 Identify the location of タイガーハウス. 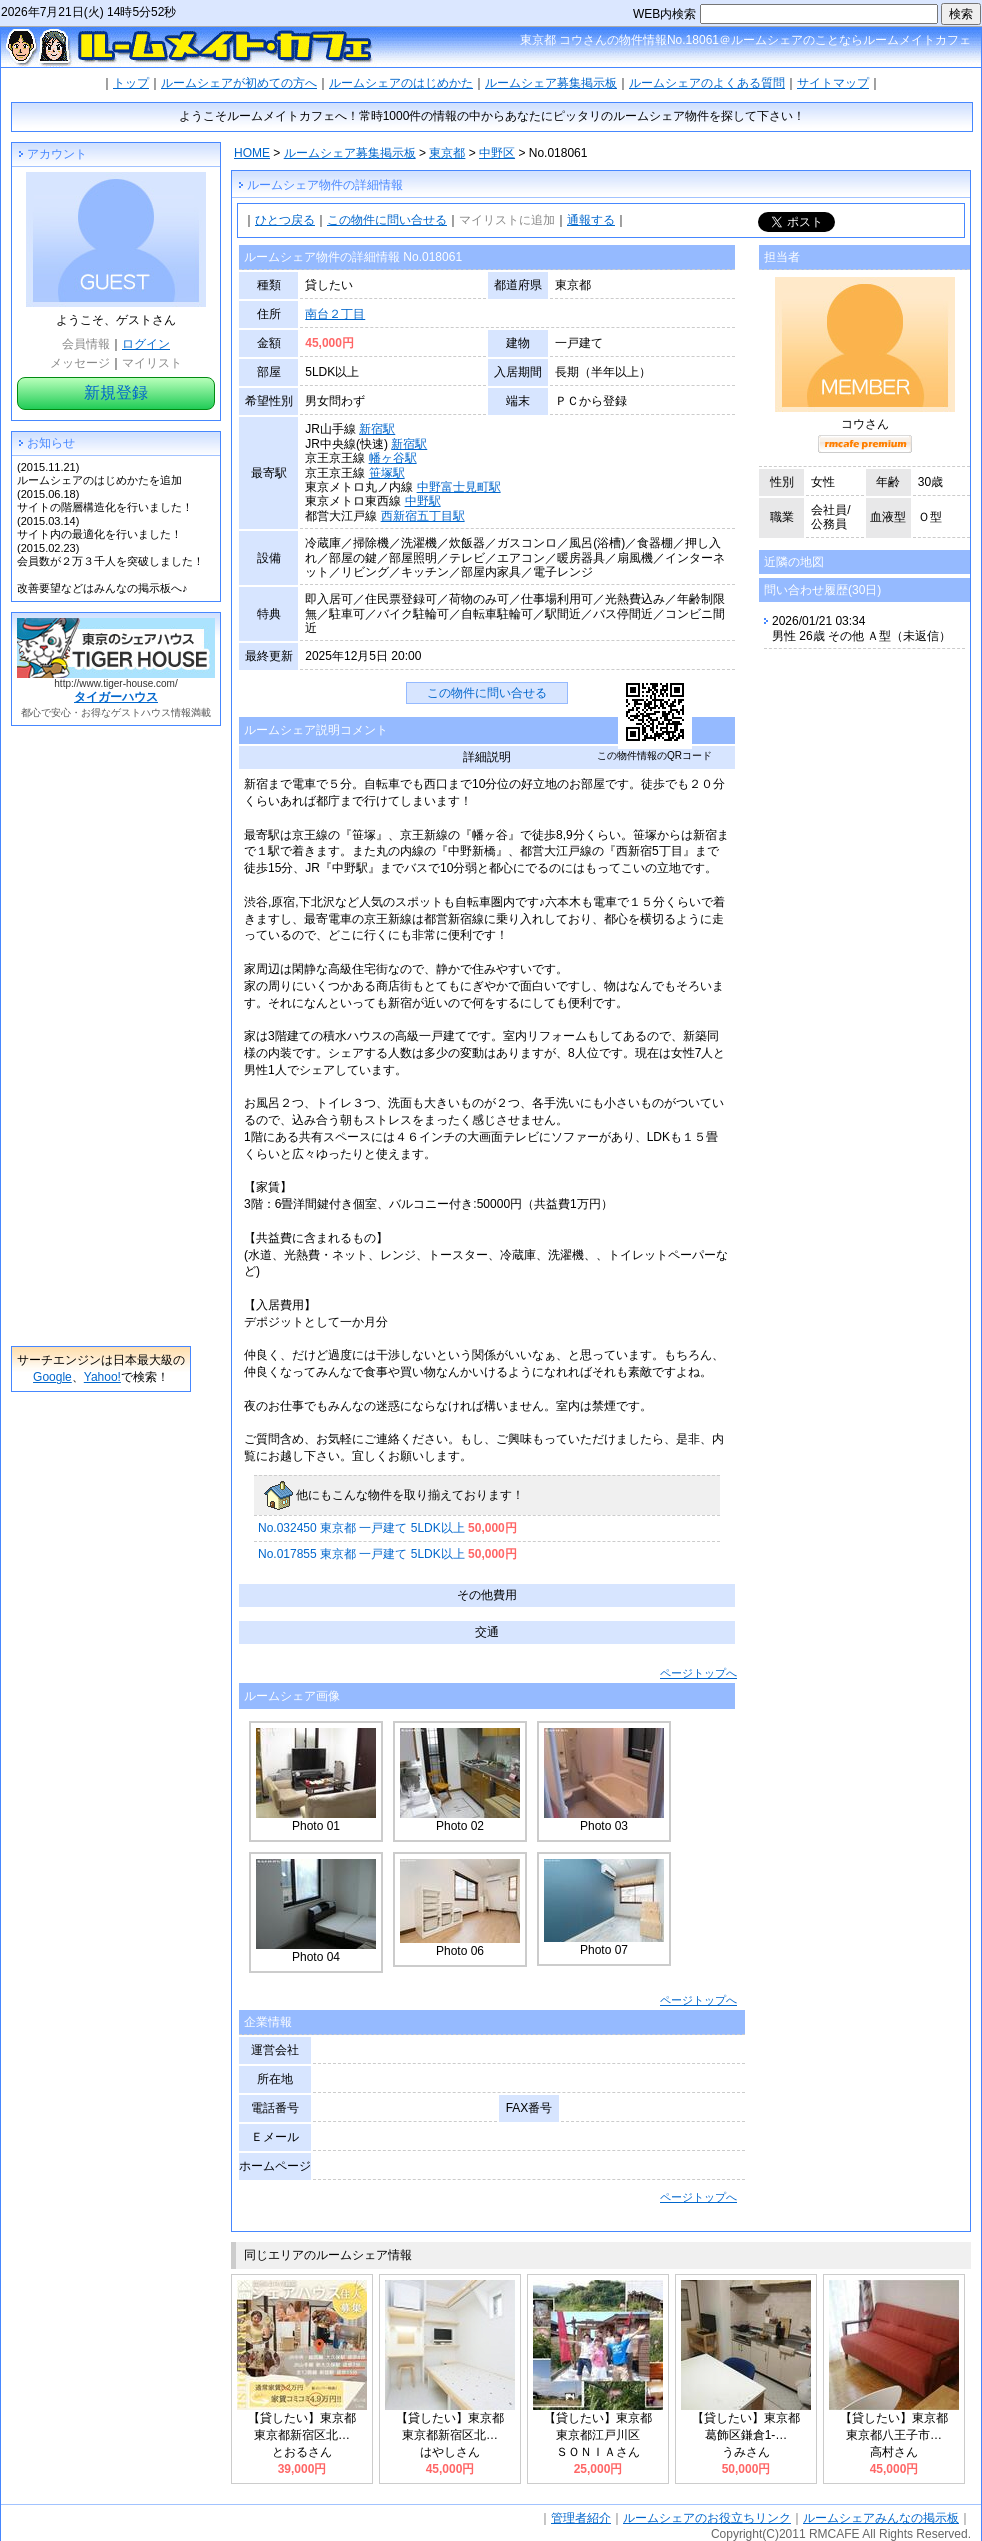
(116, 697).